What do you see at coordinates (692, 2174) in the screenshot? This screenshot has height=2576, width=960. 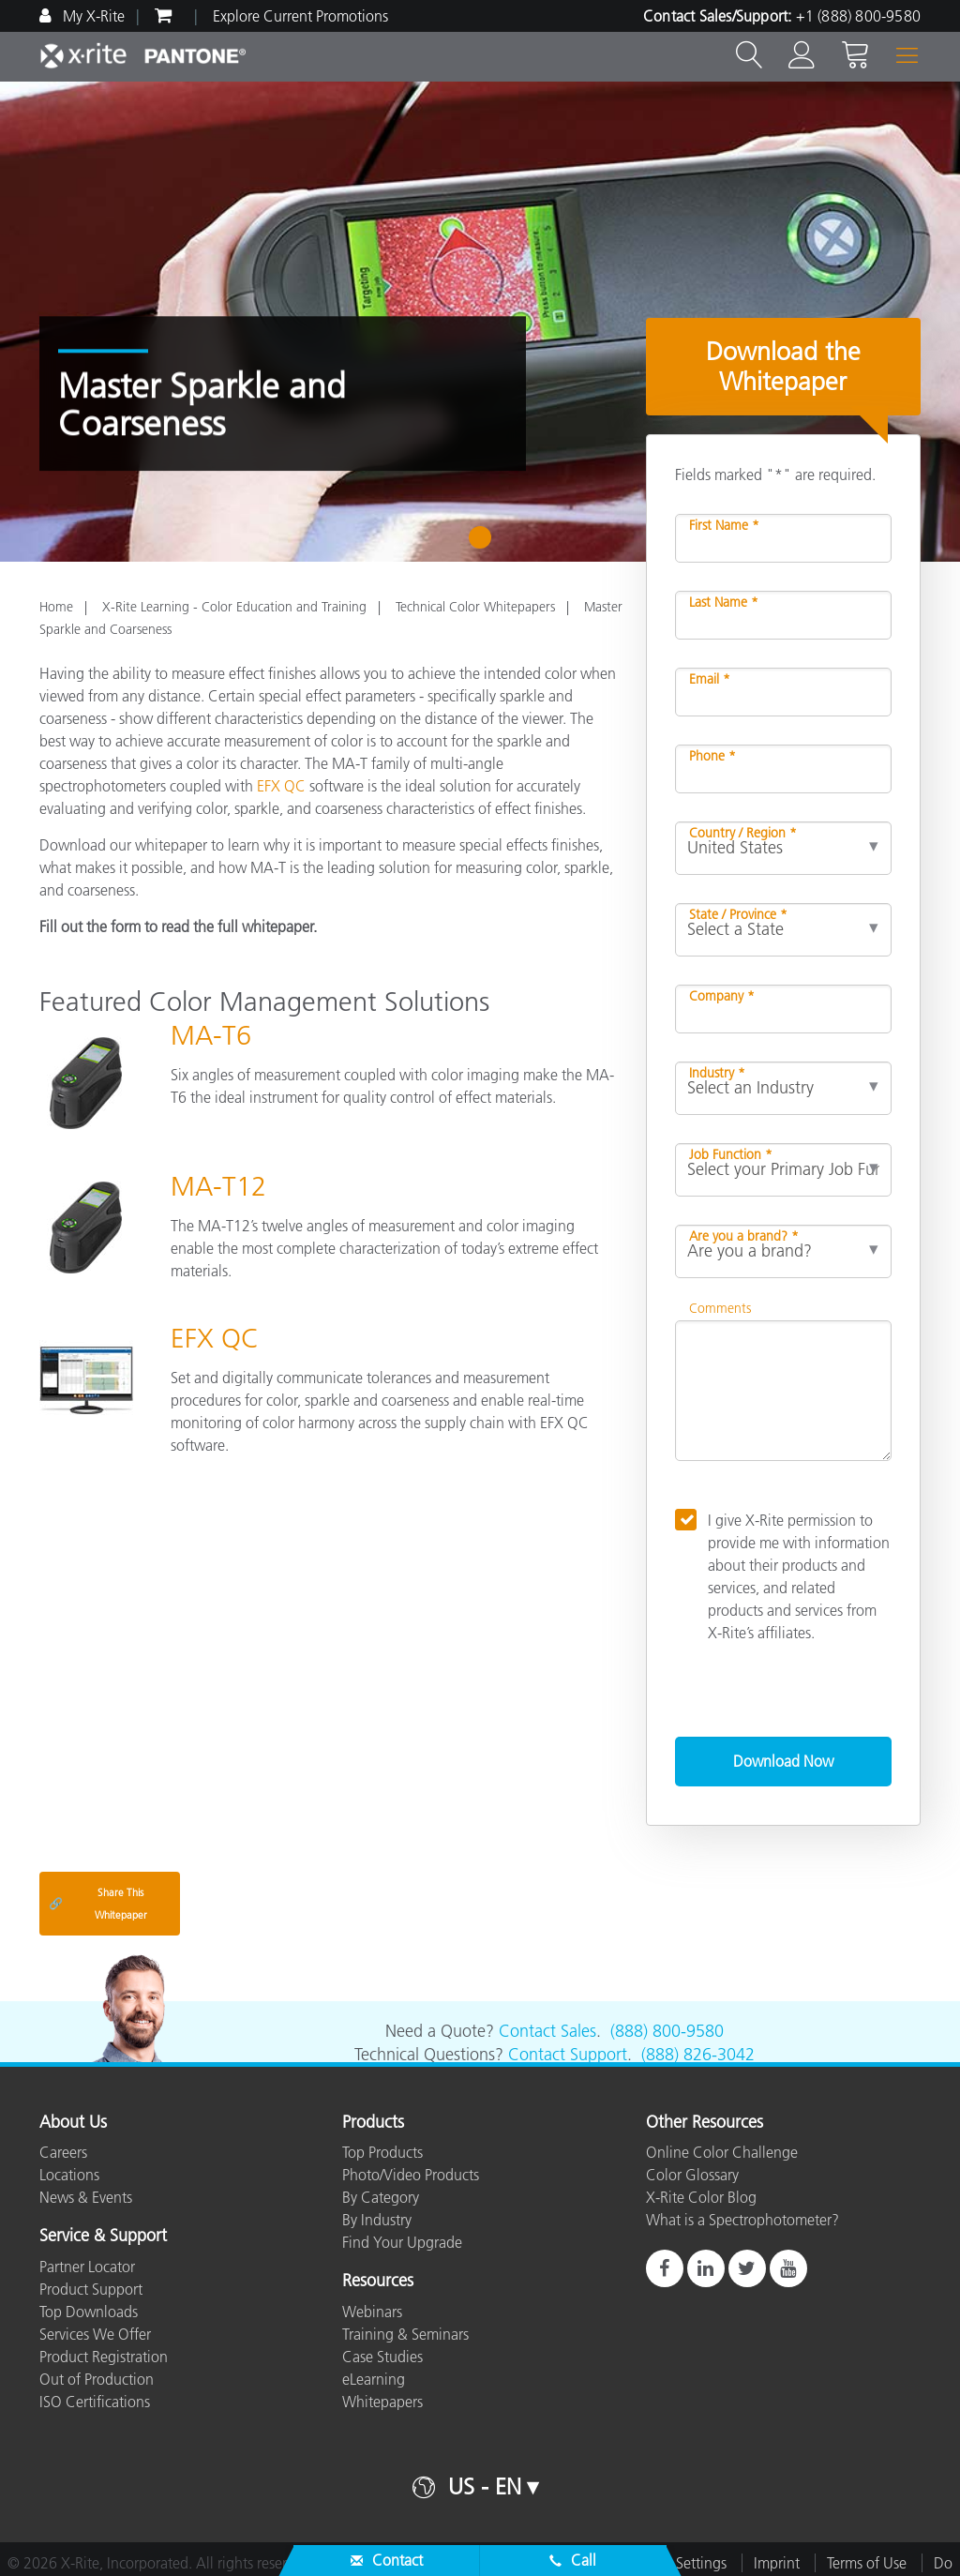 I see `Color Glossary` at bounding box center [692, 2174].